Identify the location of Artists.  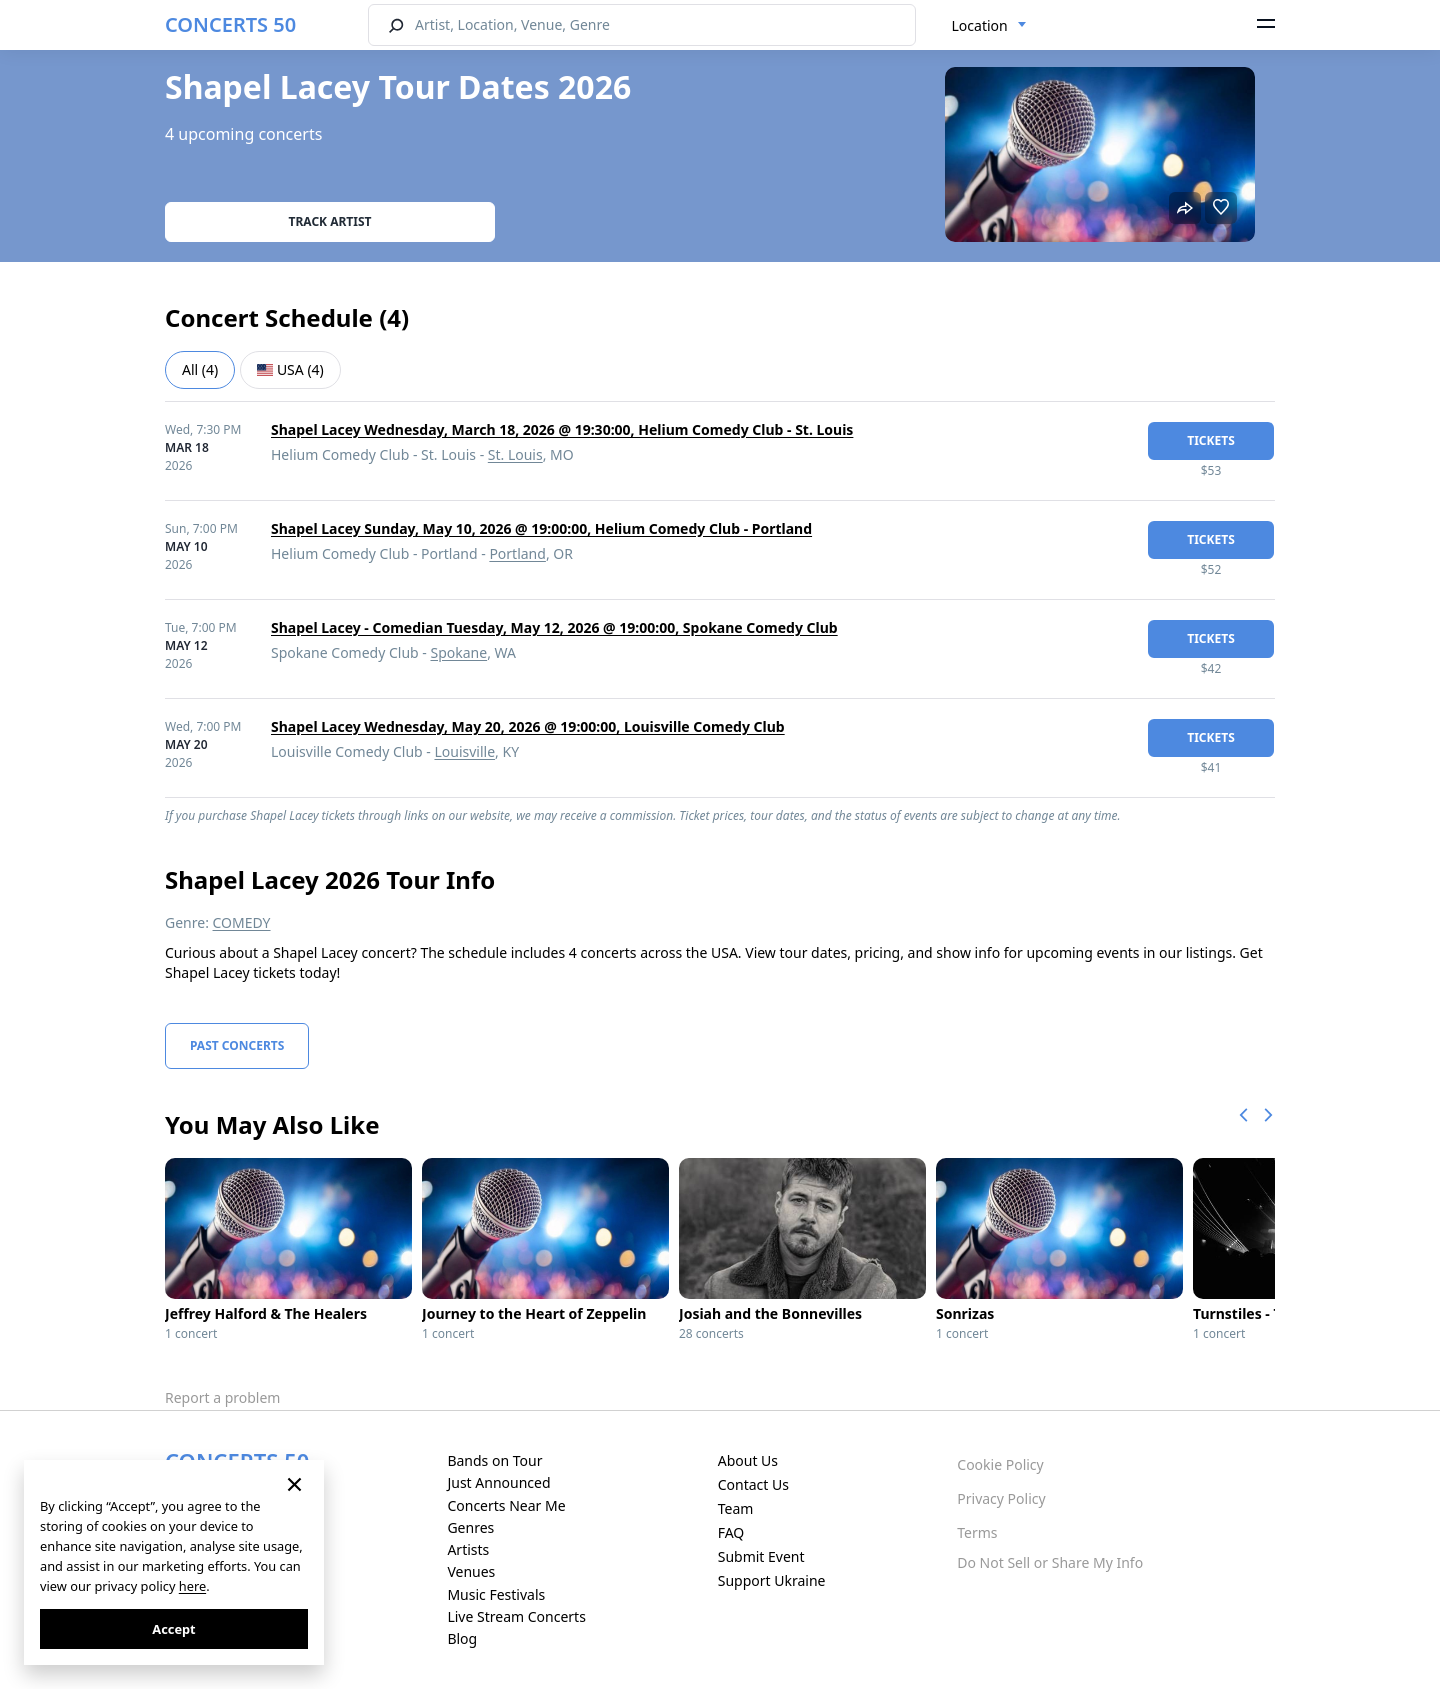
(468, 1549).